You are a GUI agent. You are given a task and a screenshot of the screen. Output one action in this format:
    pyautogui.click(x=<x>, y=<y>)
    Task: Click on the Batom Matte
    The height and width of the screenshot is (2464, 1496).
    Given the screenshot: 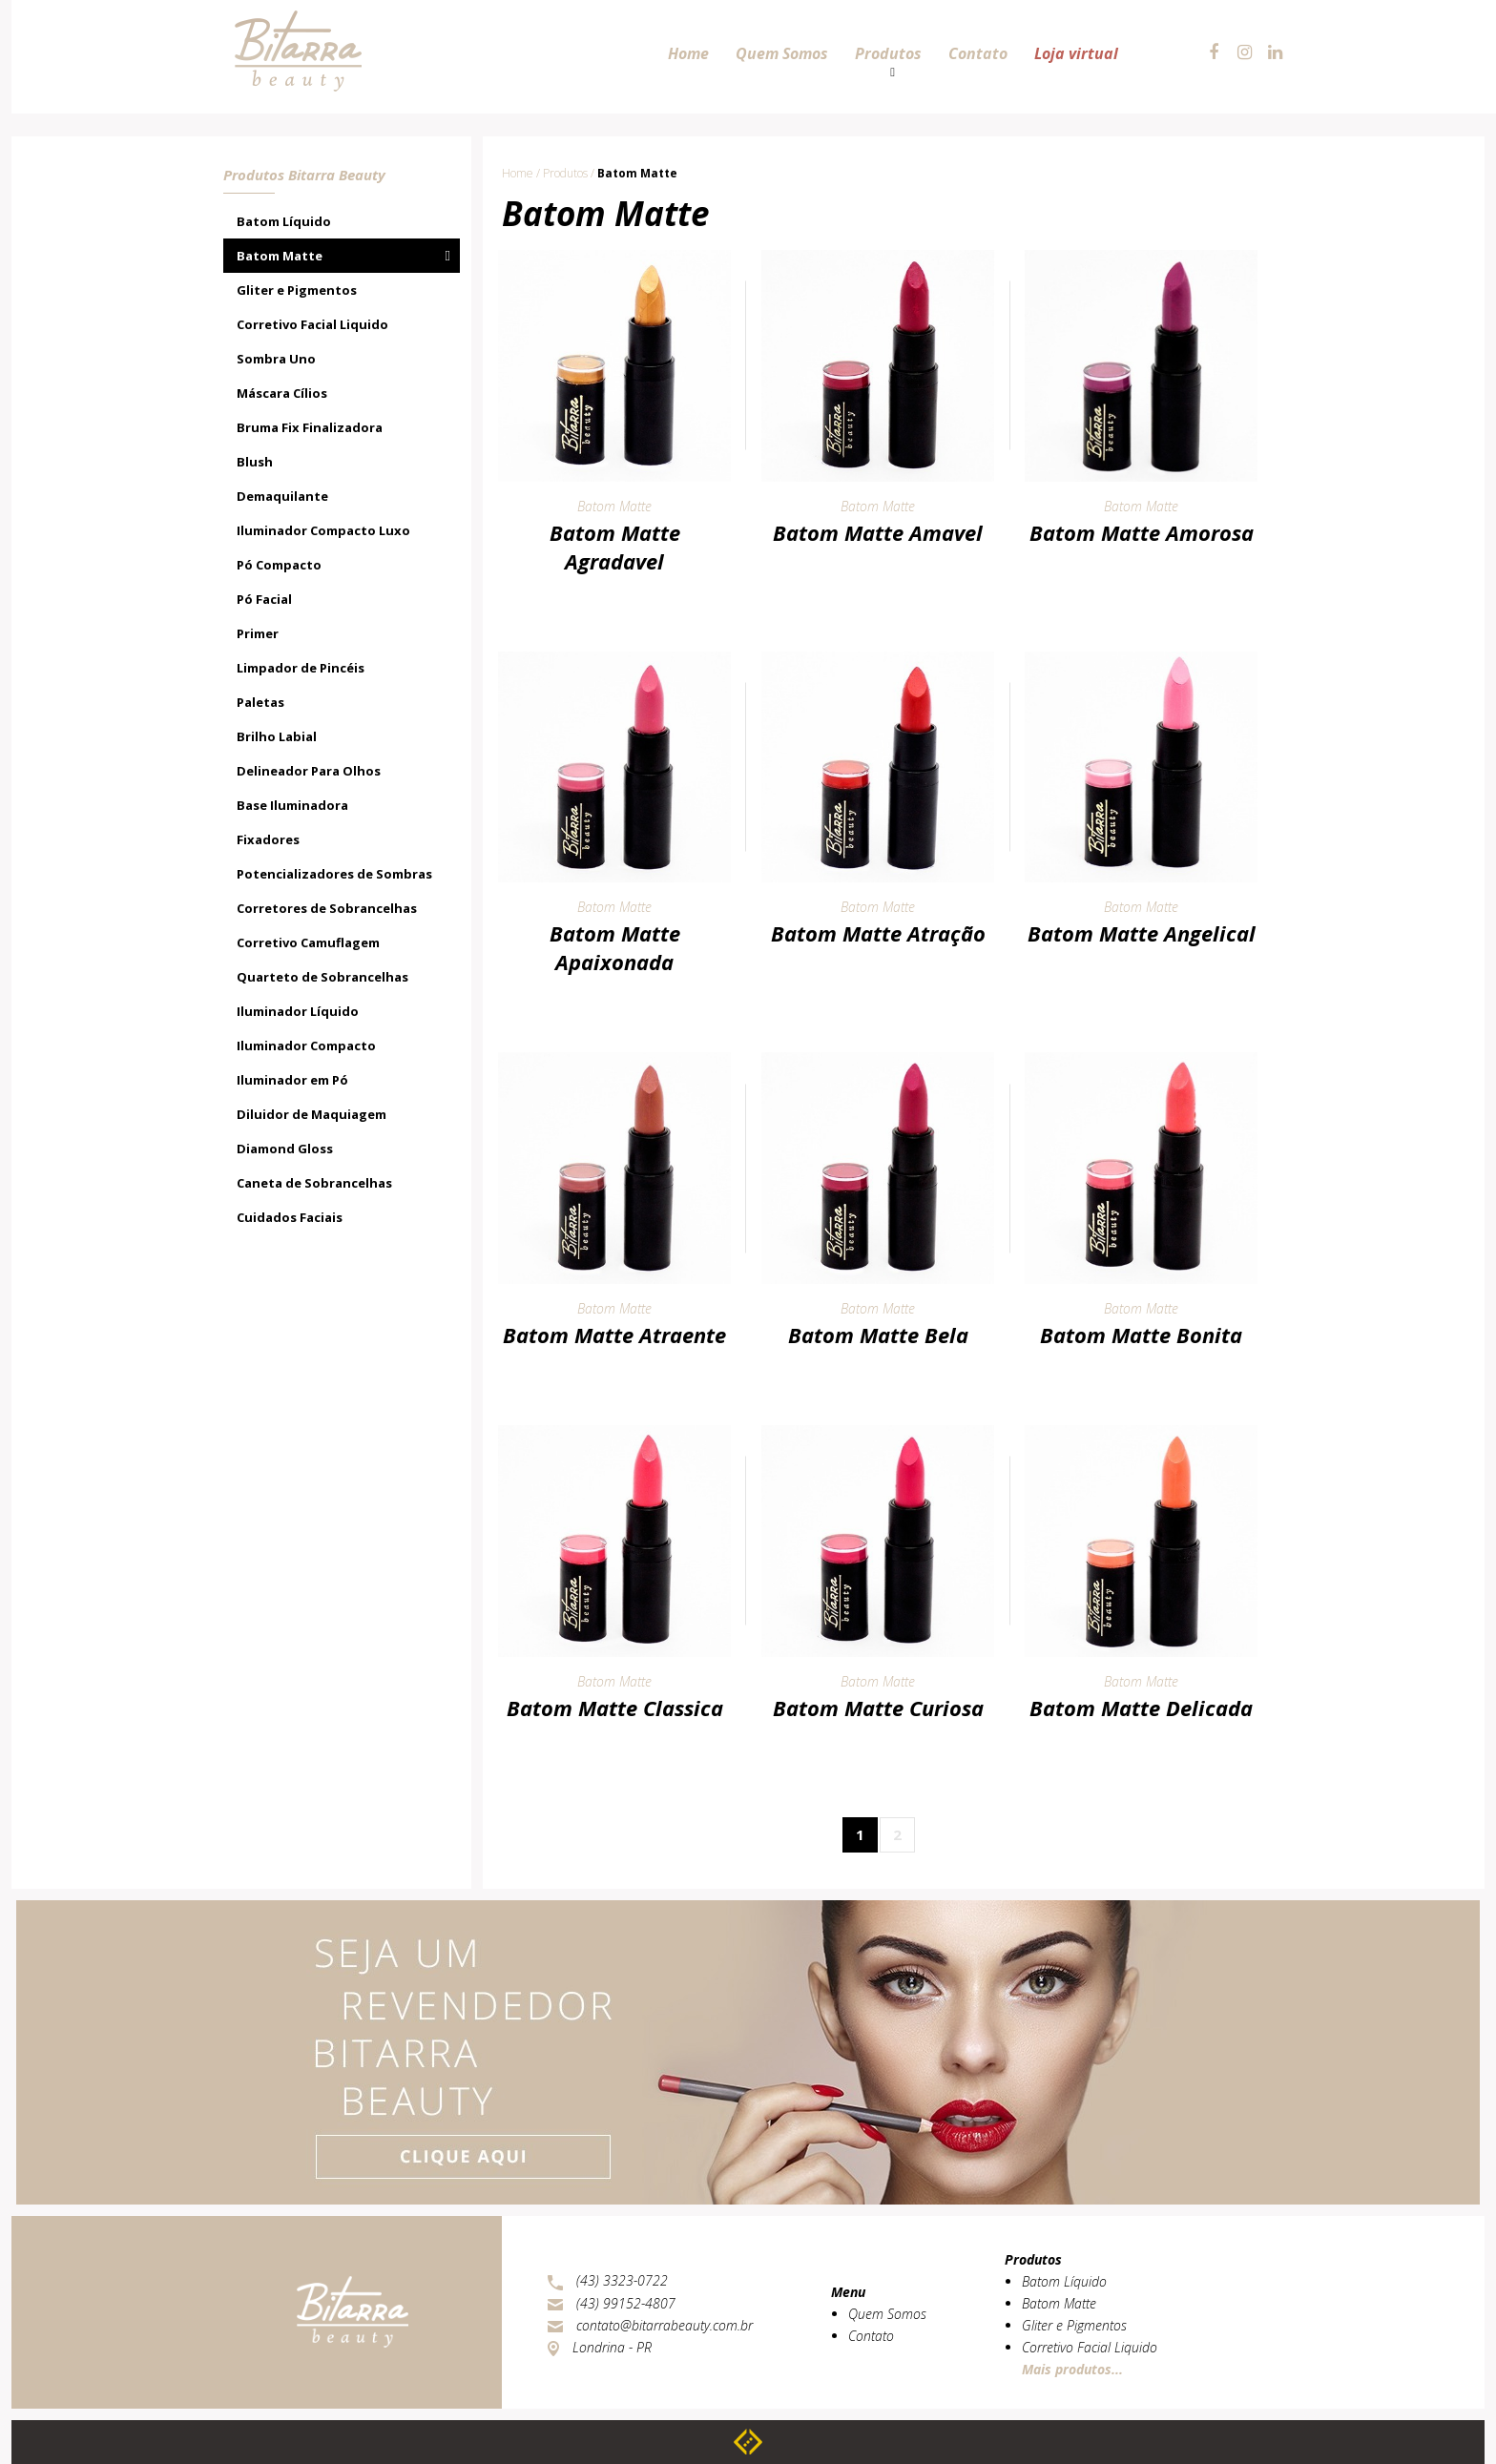 What is the action you would take?
    pyautogui.click(x=279, y=255)
    